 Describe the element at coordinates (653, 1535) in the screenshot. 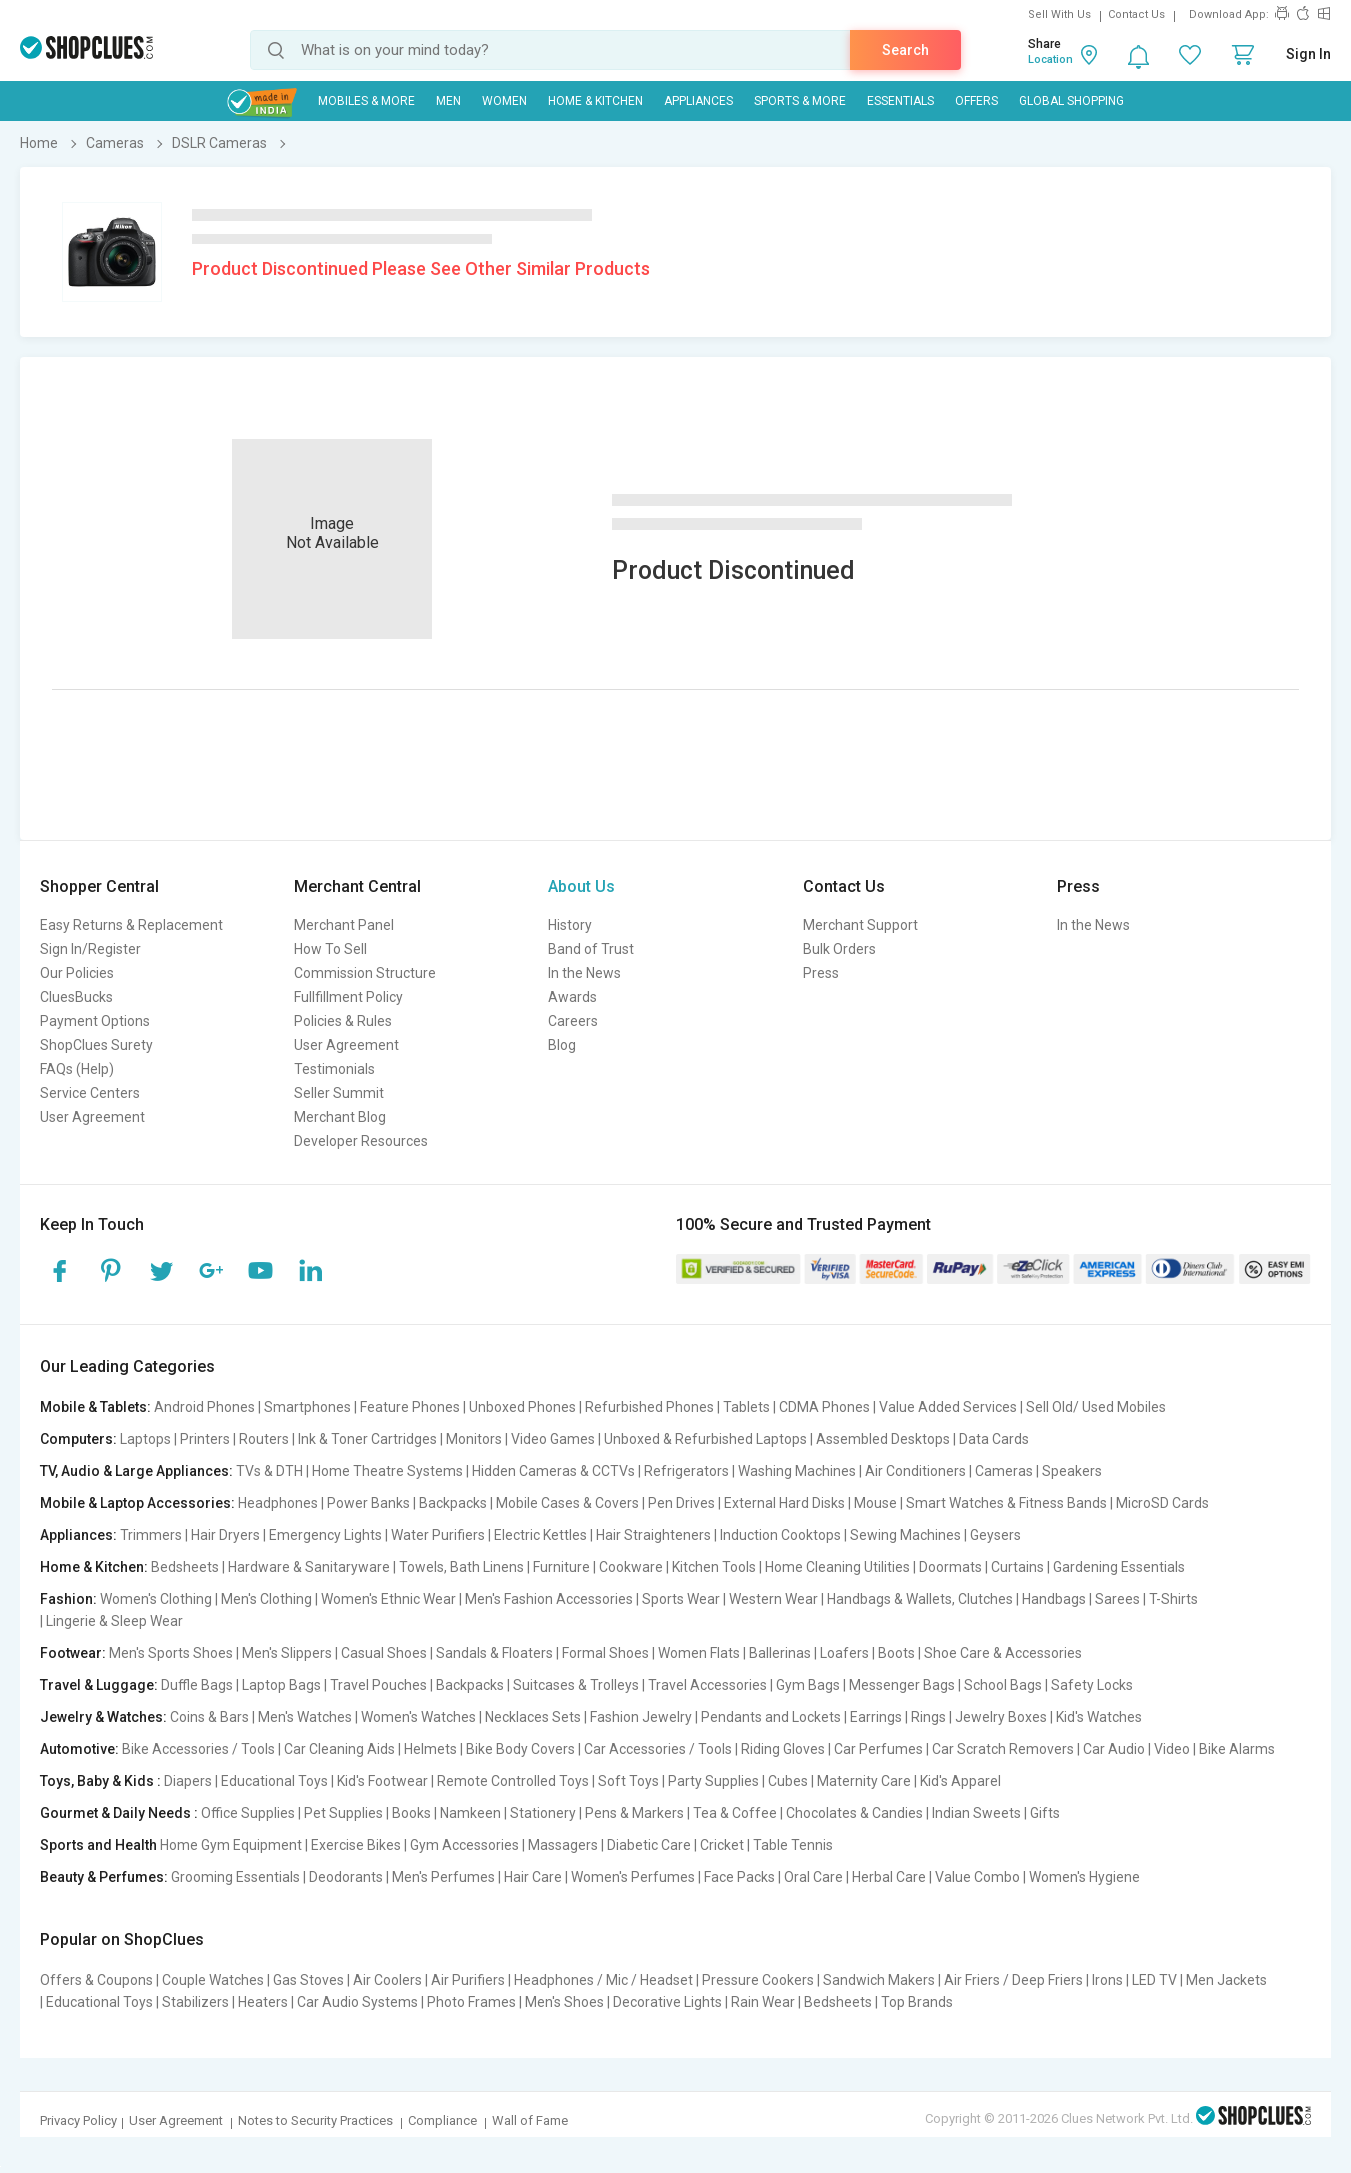

I see `Hair Straighteners` at that location.